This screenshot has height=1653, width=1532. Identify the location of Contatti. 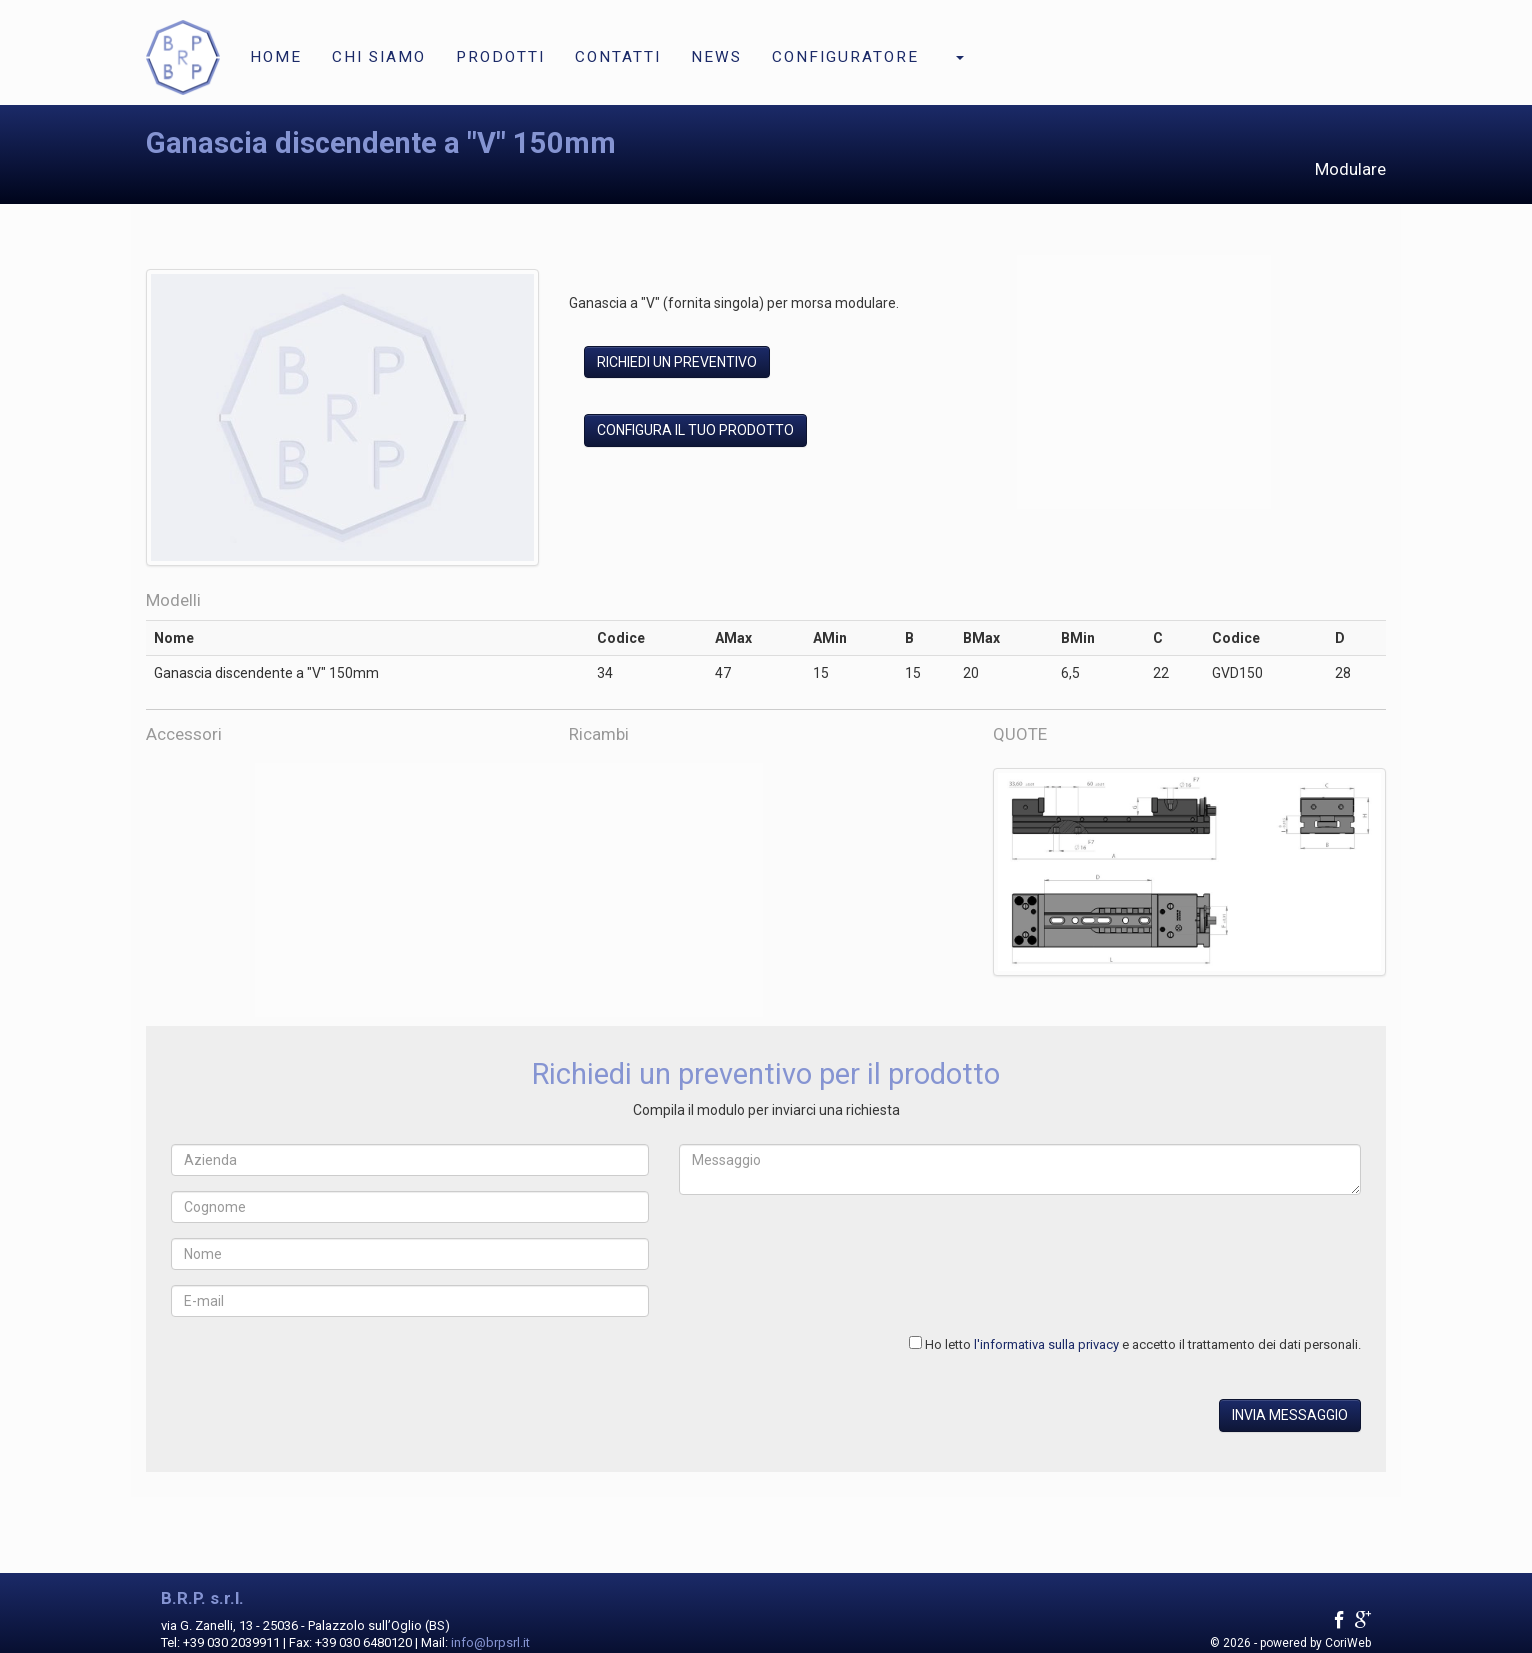
(618, 57).